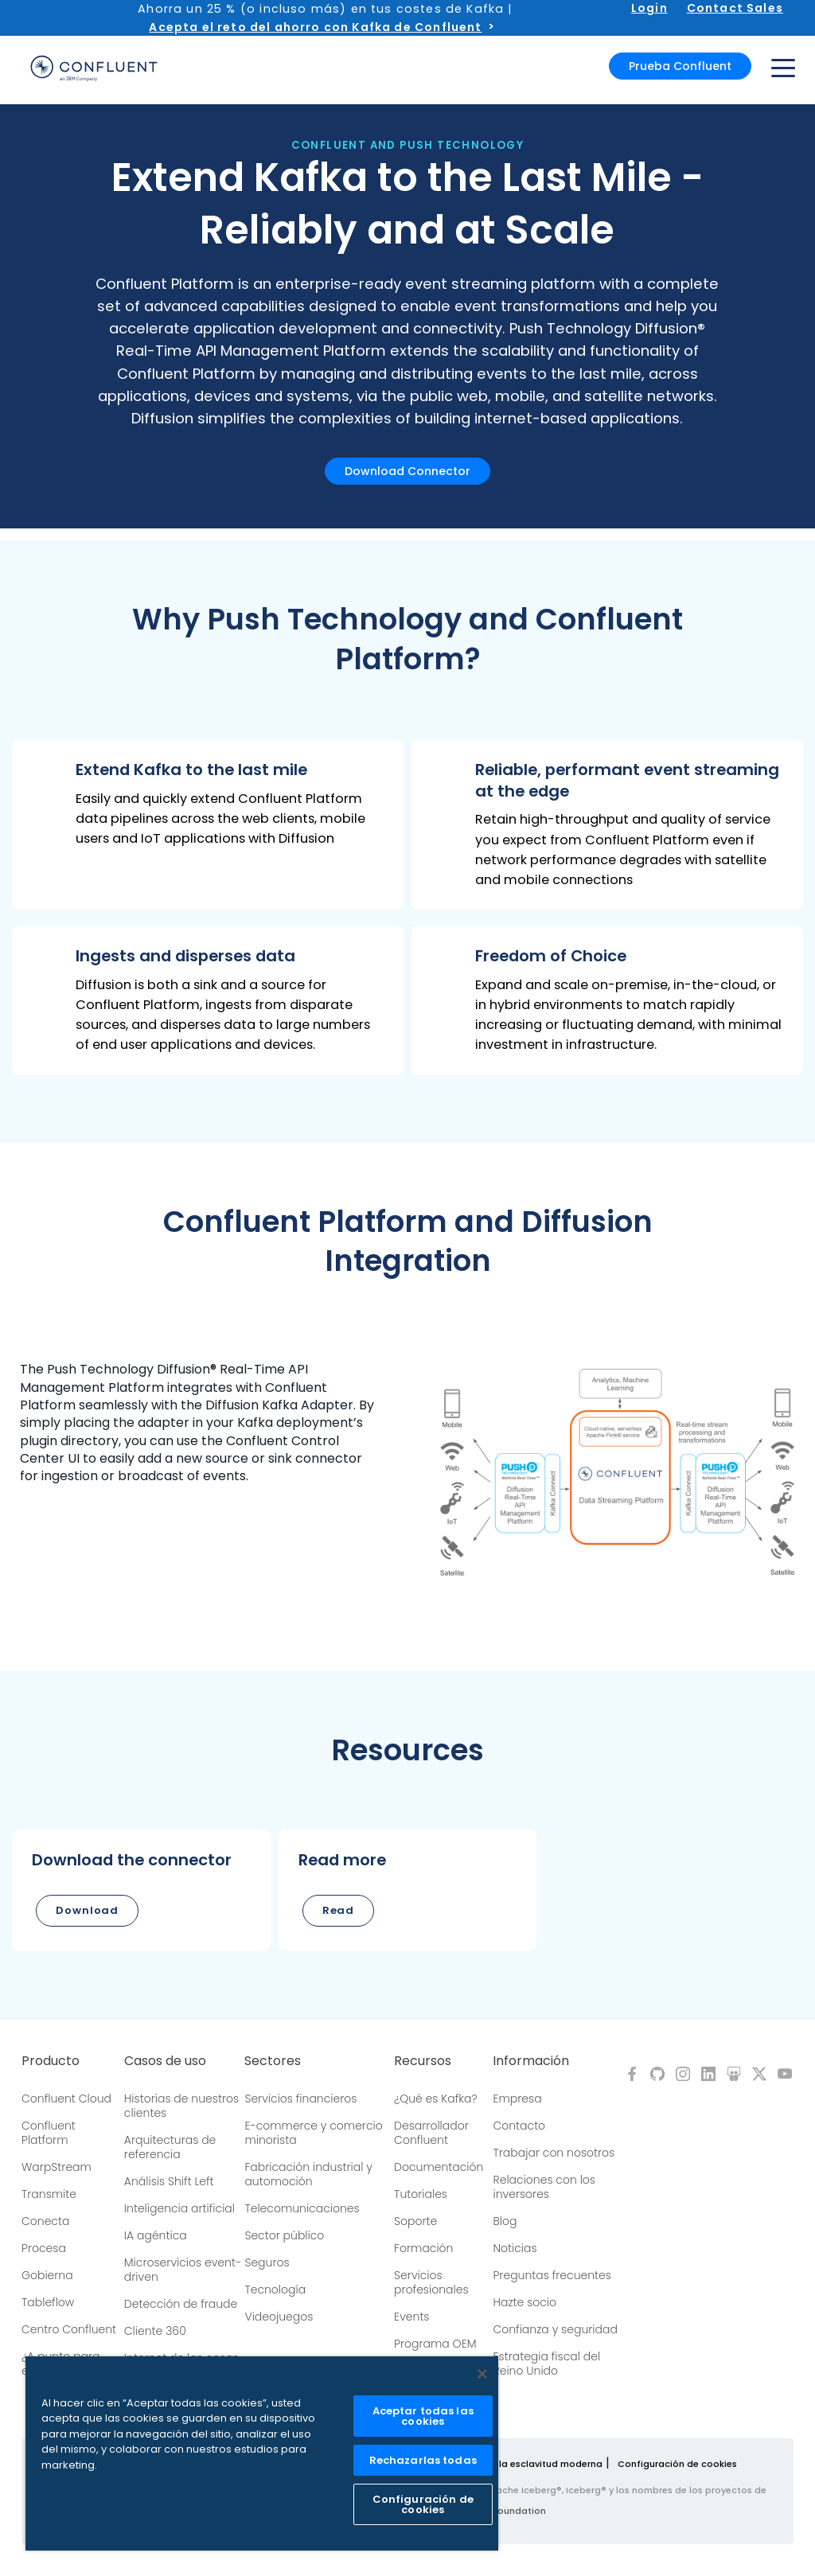 The height and width of the screenshot is (2576, 815). Describe the element at coordinates (261, 2453) in the screenshot. I see `[region]` at that location.